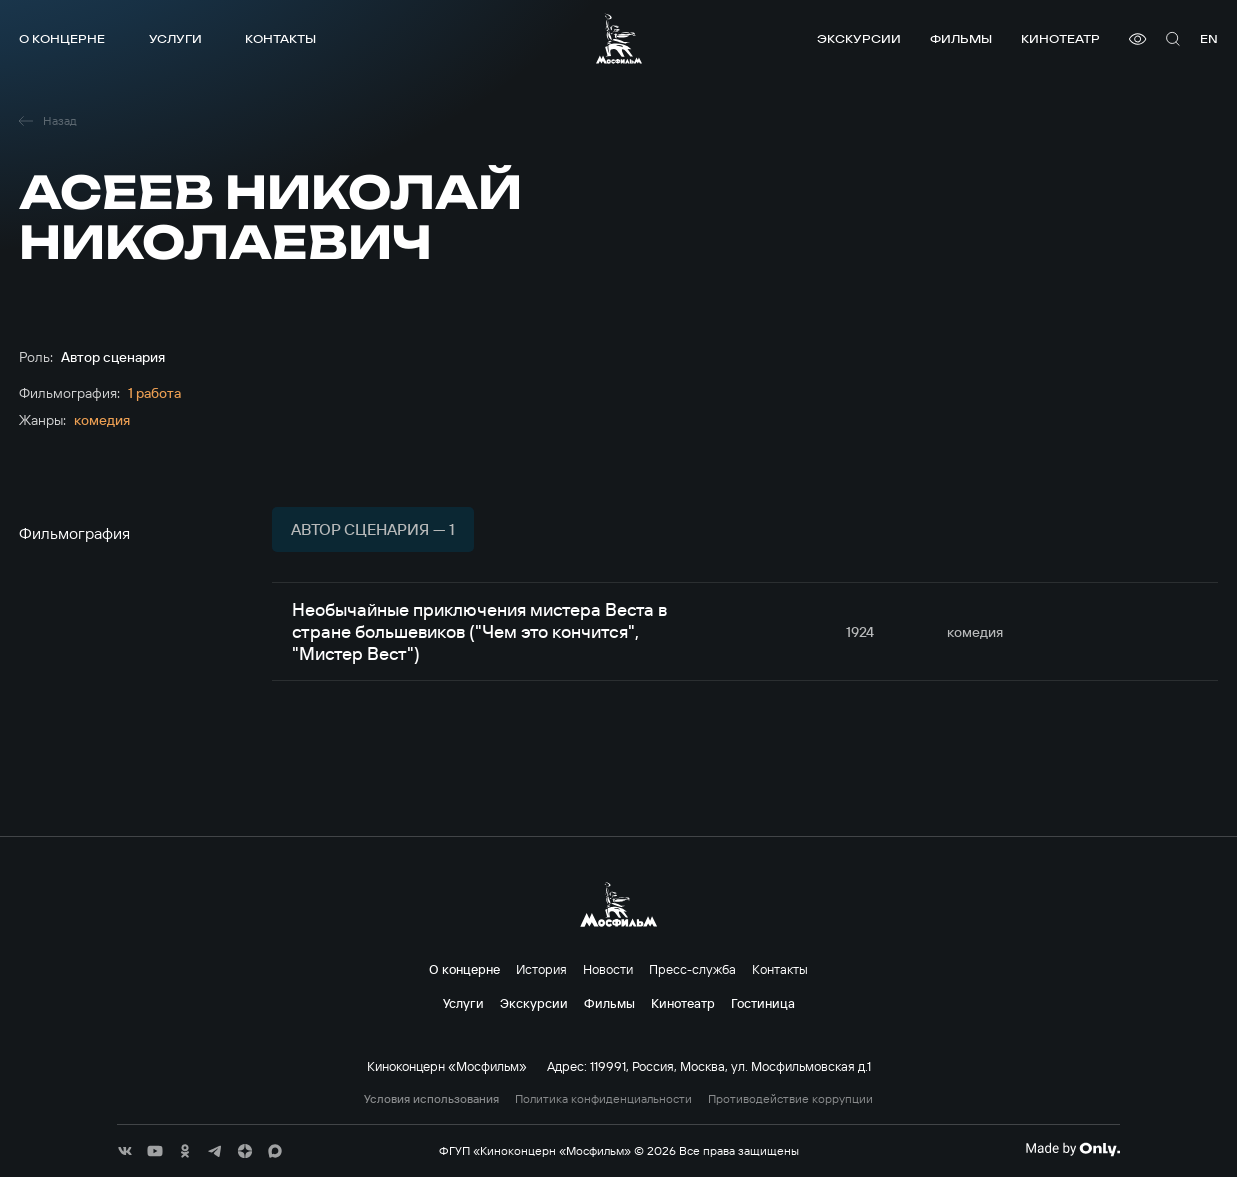 The height and width of the screenshot is (1177, 1237). What do you see at coordinates (961, 38) in the screenshot?
I see `Фильмы` at bounding box center [961, 38].